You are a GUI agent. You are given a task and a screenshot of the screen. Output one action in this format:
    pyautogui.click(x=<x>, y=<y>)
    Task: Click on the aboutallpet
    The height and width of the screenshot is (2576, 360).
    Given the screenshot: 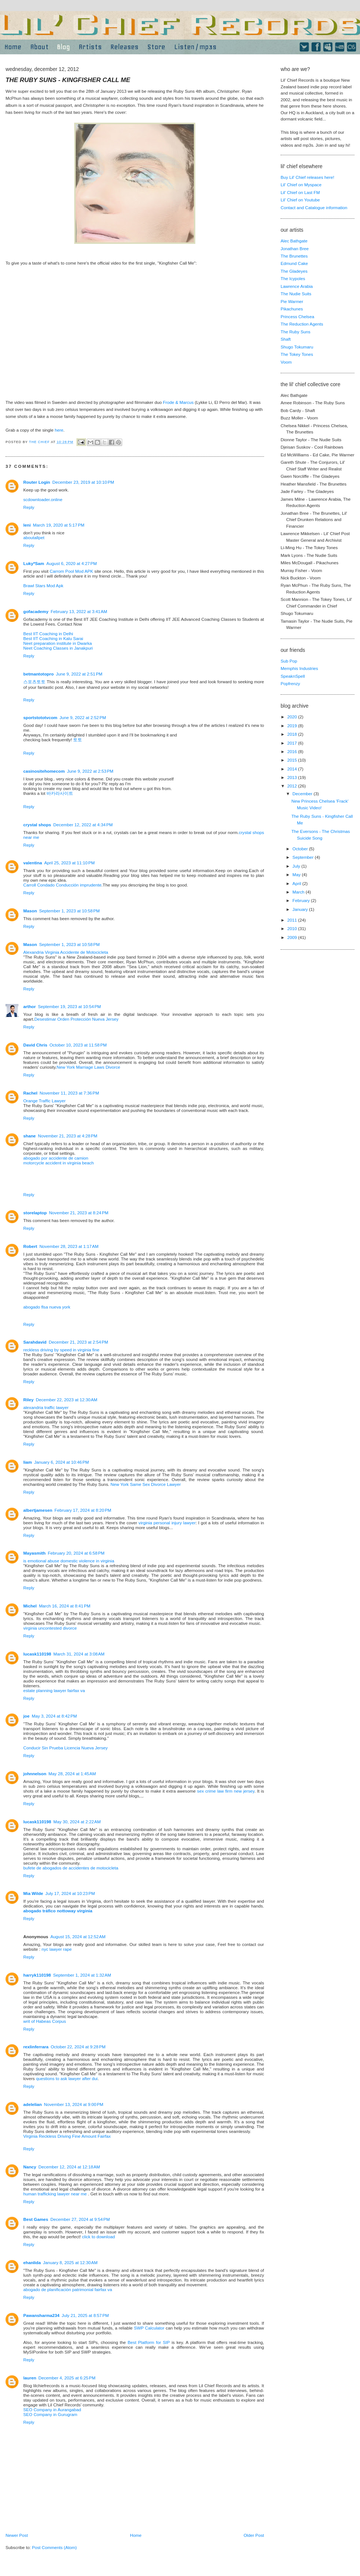 What is the action you would take?
    pyautogui.click(x=33, y=537)
    